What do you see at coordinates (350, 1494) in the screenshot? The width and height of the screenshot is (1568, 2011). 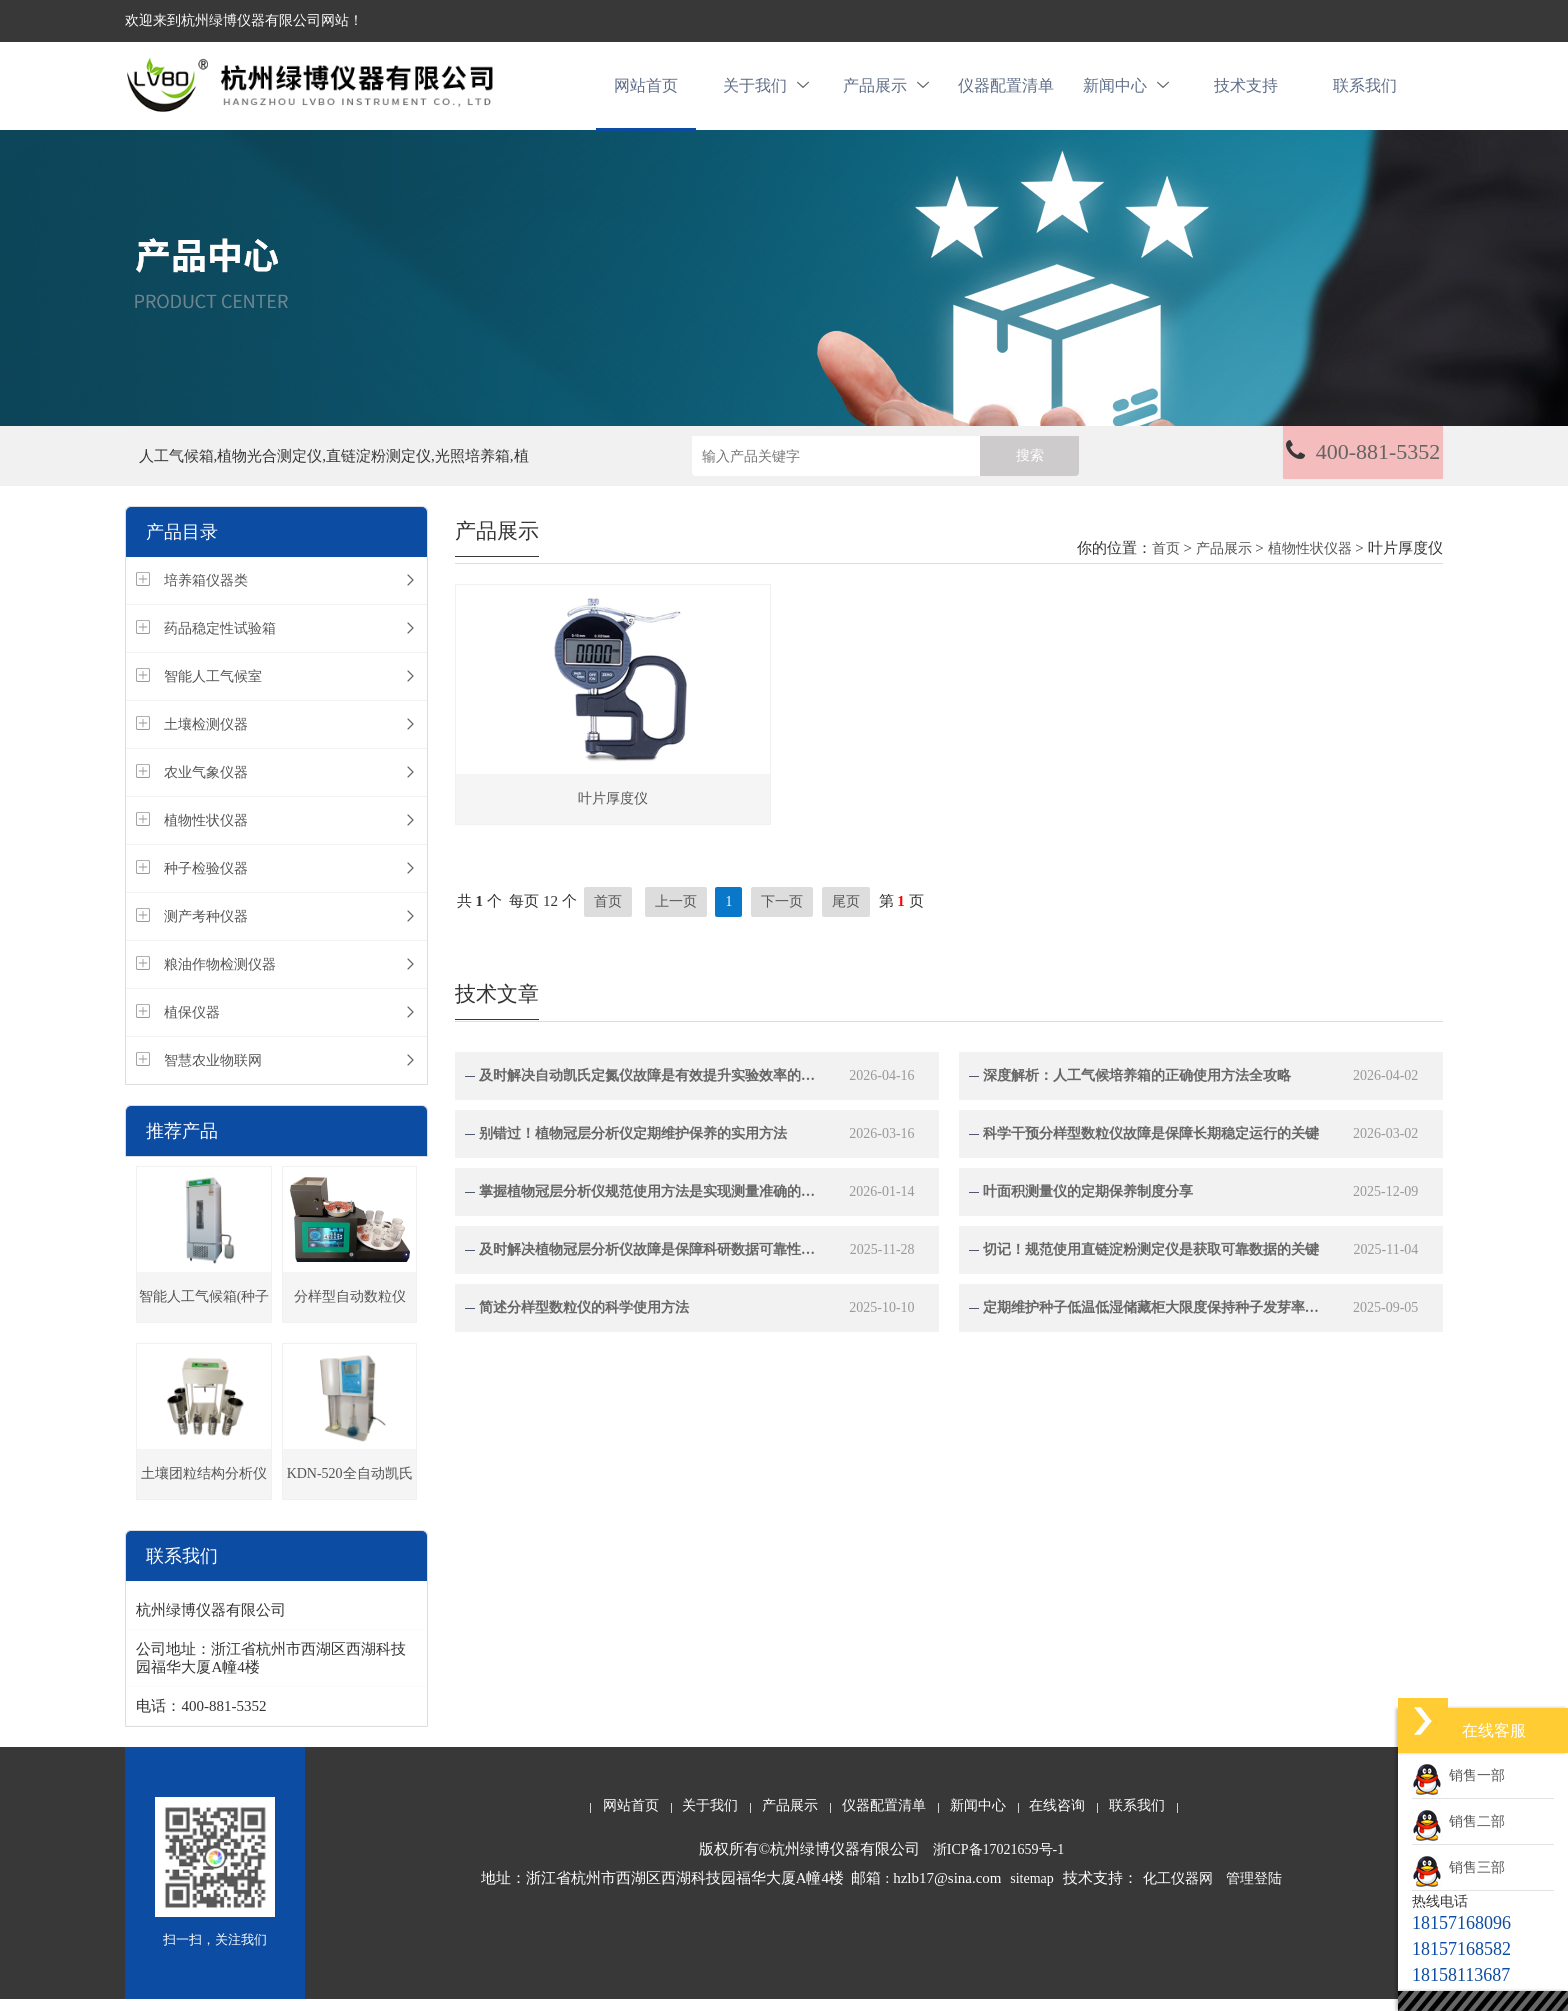 I see `KDN-520全自动凯氏定氮仪` at bounding box center [350, 1494].